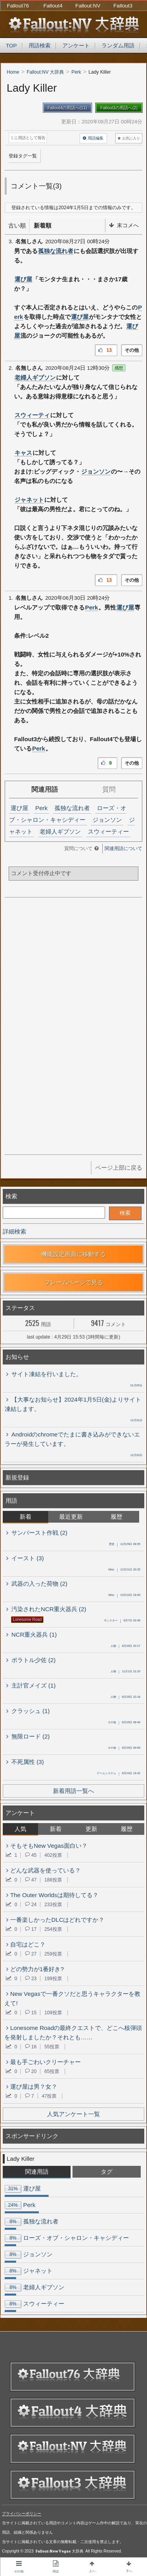 This screenshot has height=2576, width=147. Describe the element at coordinates (122, 1621) in the screenshot. I see `9月7日 02:48` at that location.